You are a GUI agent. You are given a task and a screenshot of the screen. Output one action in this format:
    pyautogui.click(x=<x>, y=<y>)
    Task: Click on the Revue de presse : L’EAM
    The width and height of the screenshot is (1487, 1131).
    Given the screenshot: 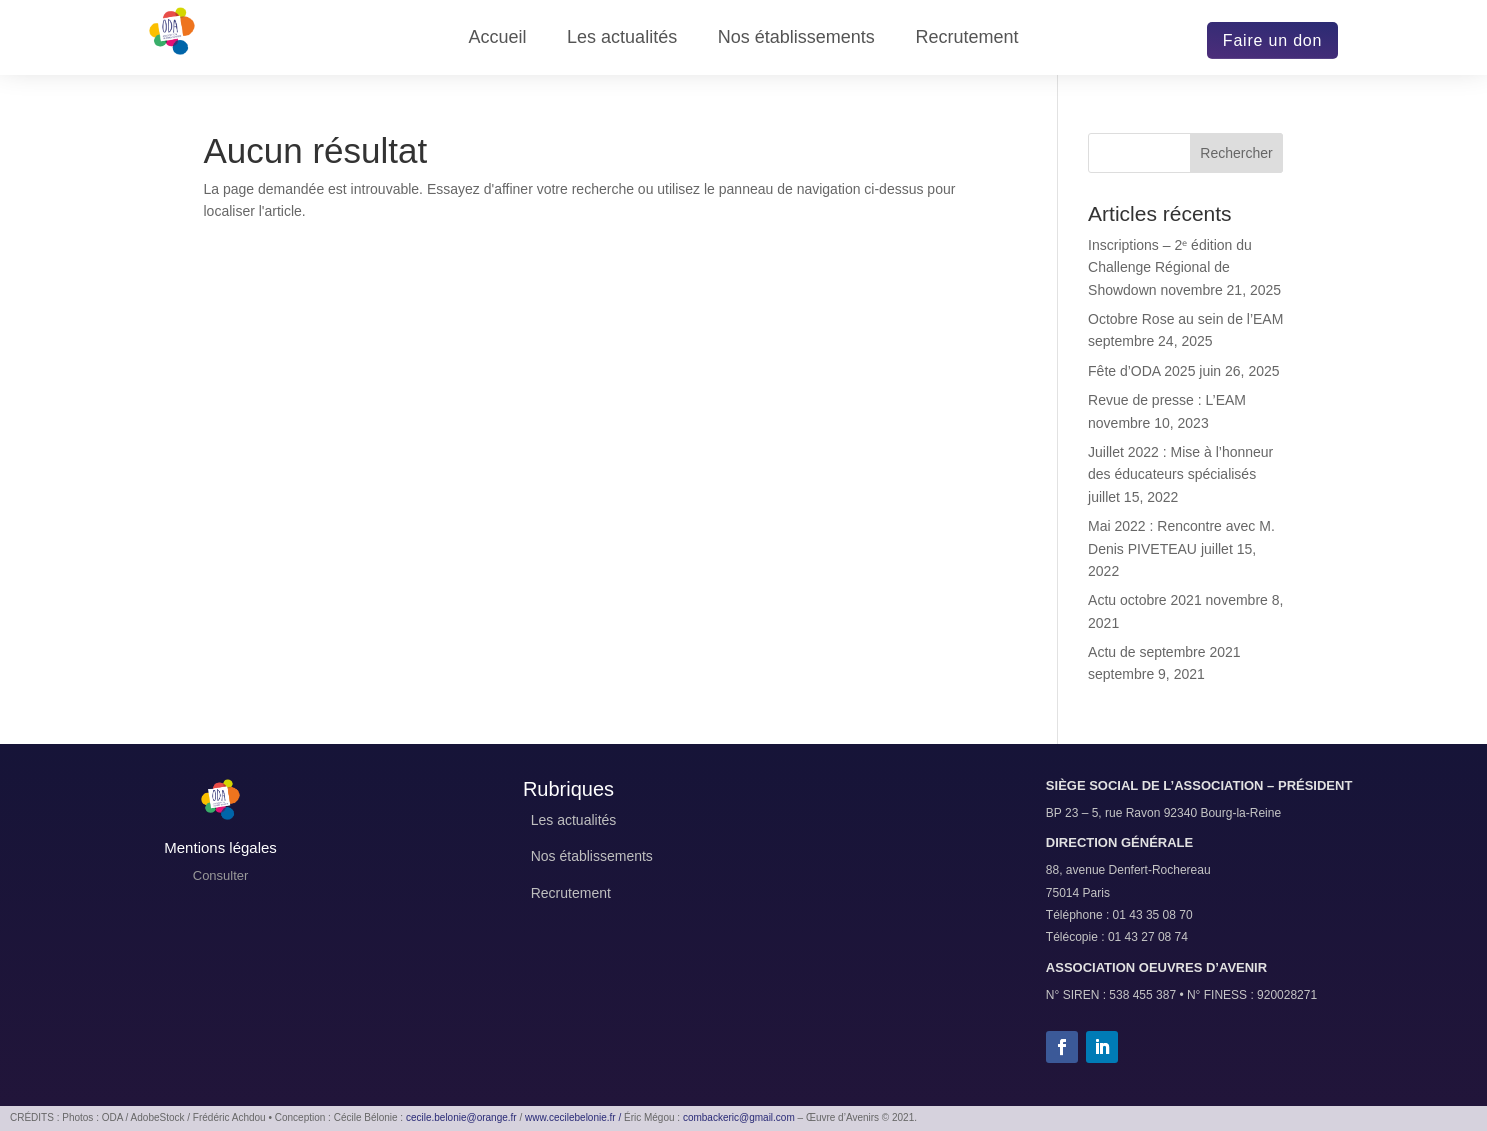 What is the action you would take?
    pyautogui.click(x=1167, y=400)
    